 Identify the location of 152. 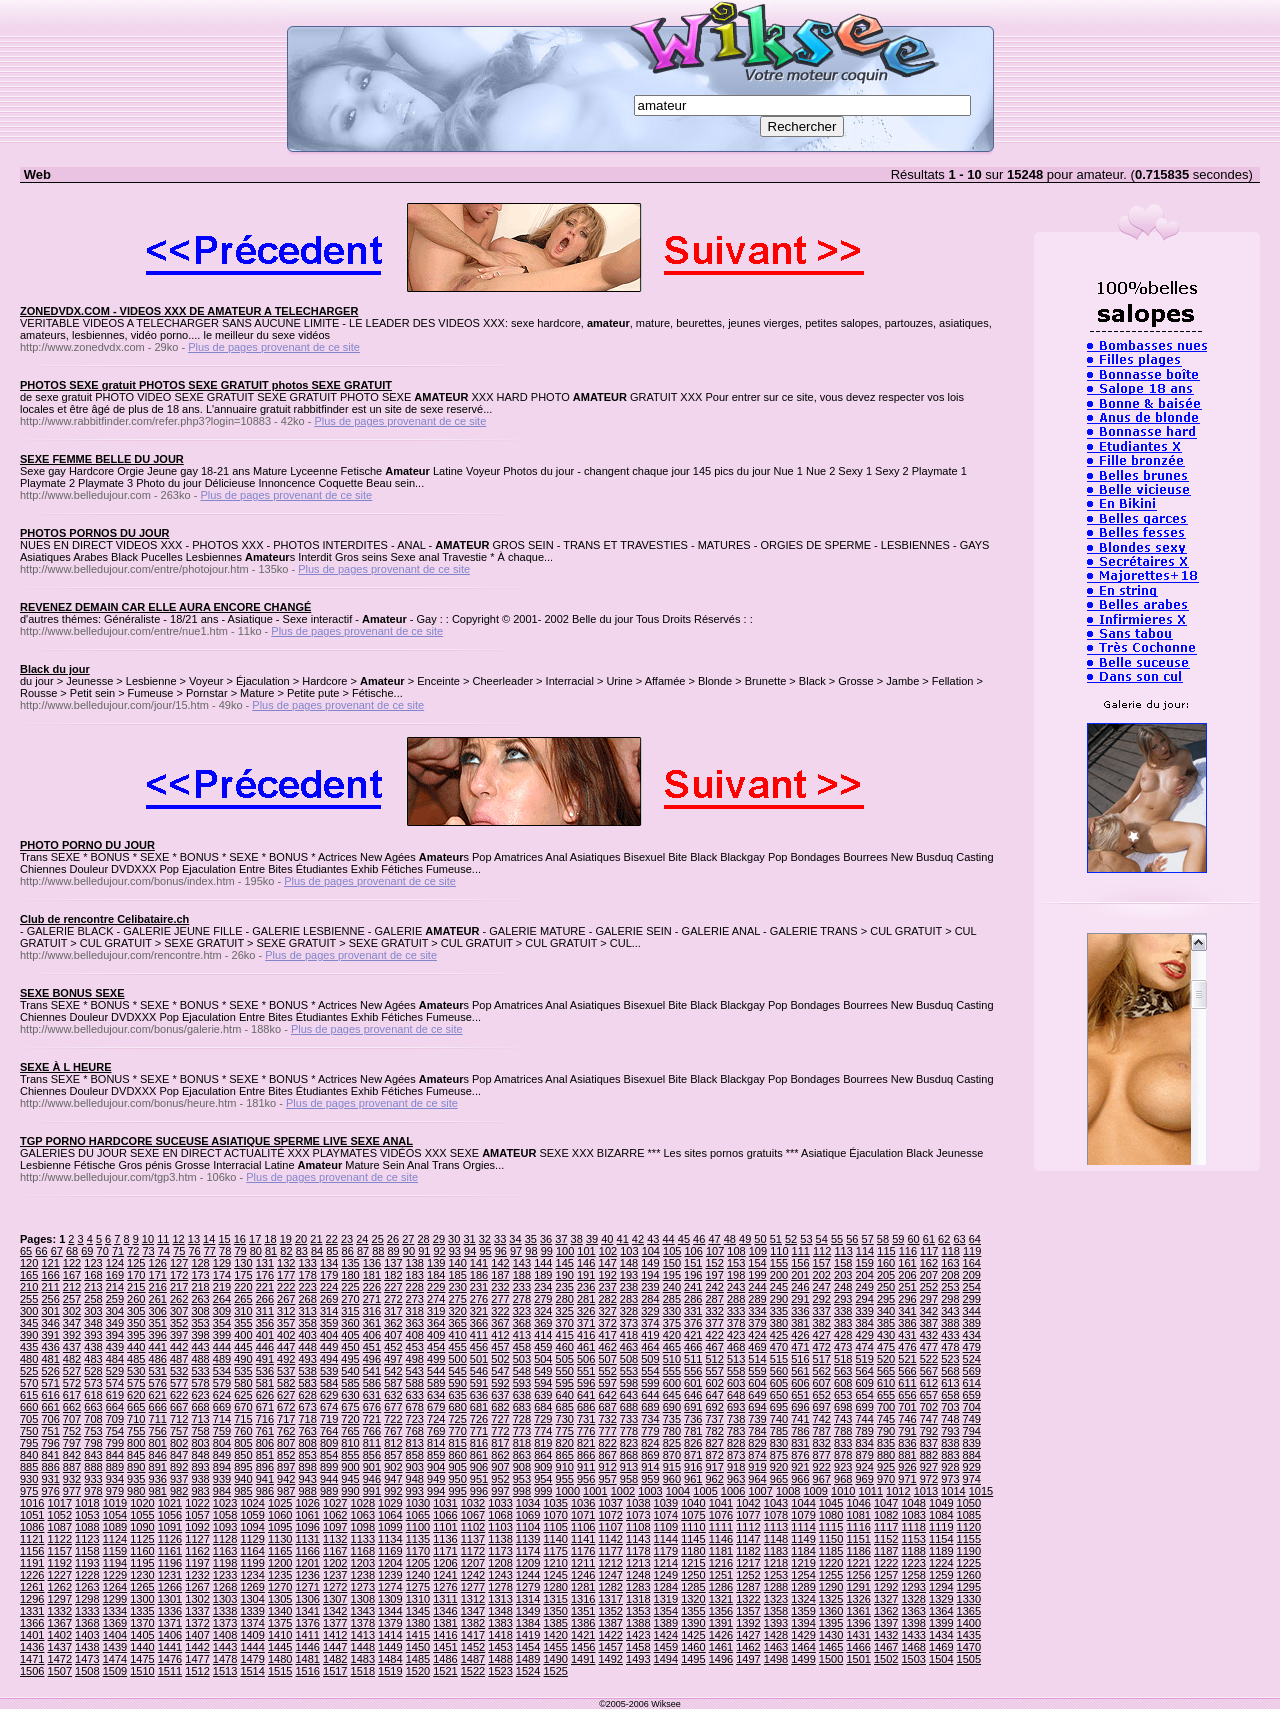
(715, 1263).